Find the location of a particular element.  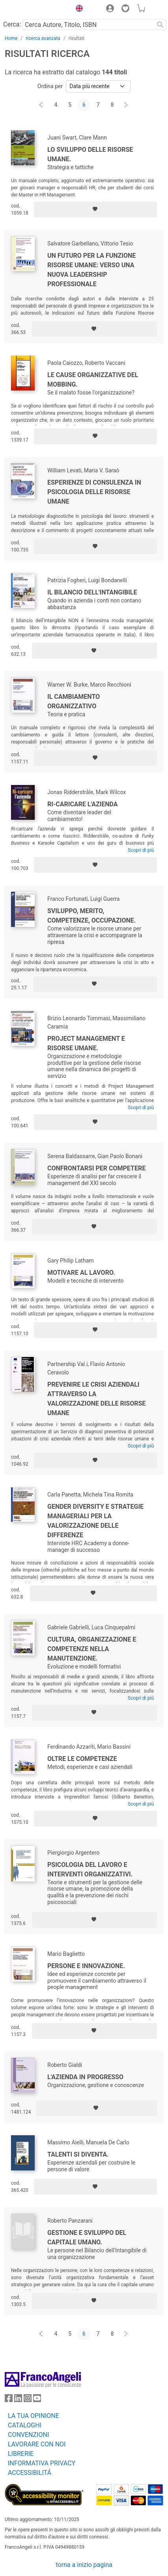

Motivare al lavoro. is located at coordinates (81, 1272).